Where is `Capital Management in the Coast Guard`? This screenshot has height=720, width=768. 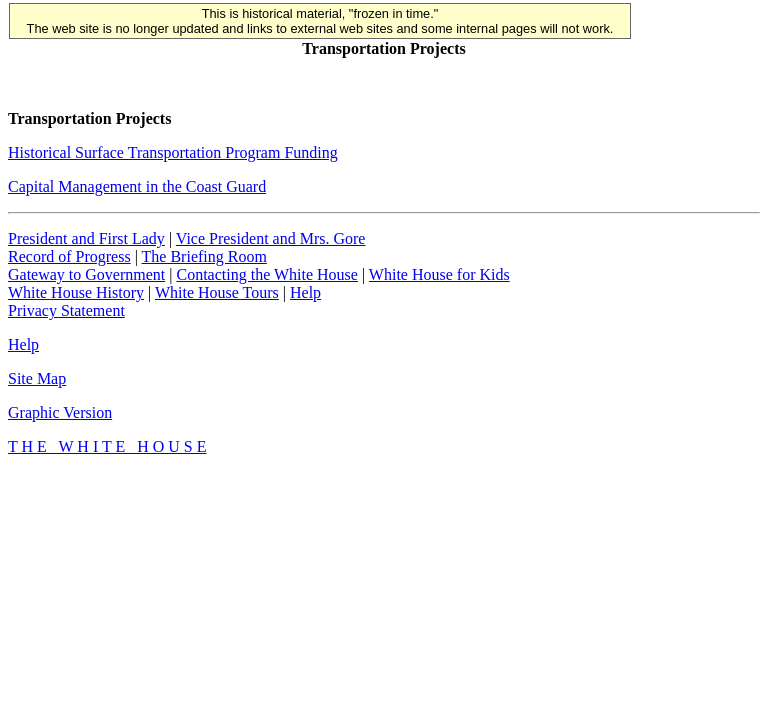
Capital Management in the Coast Guard is located at coordinates (137, 186).